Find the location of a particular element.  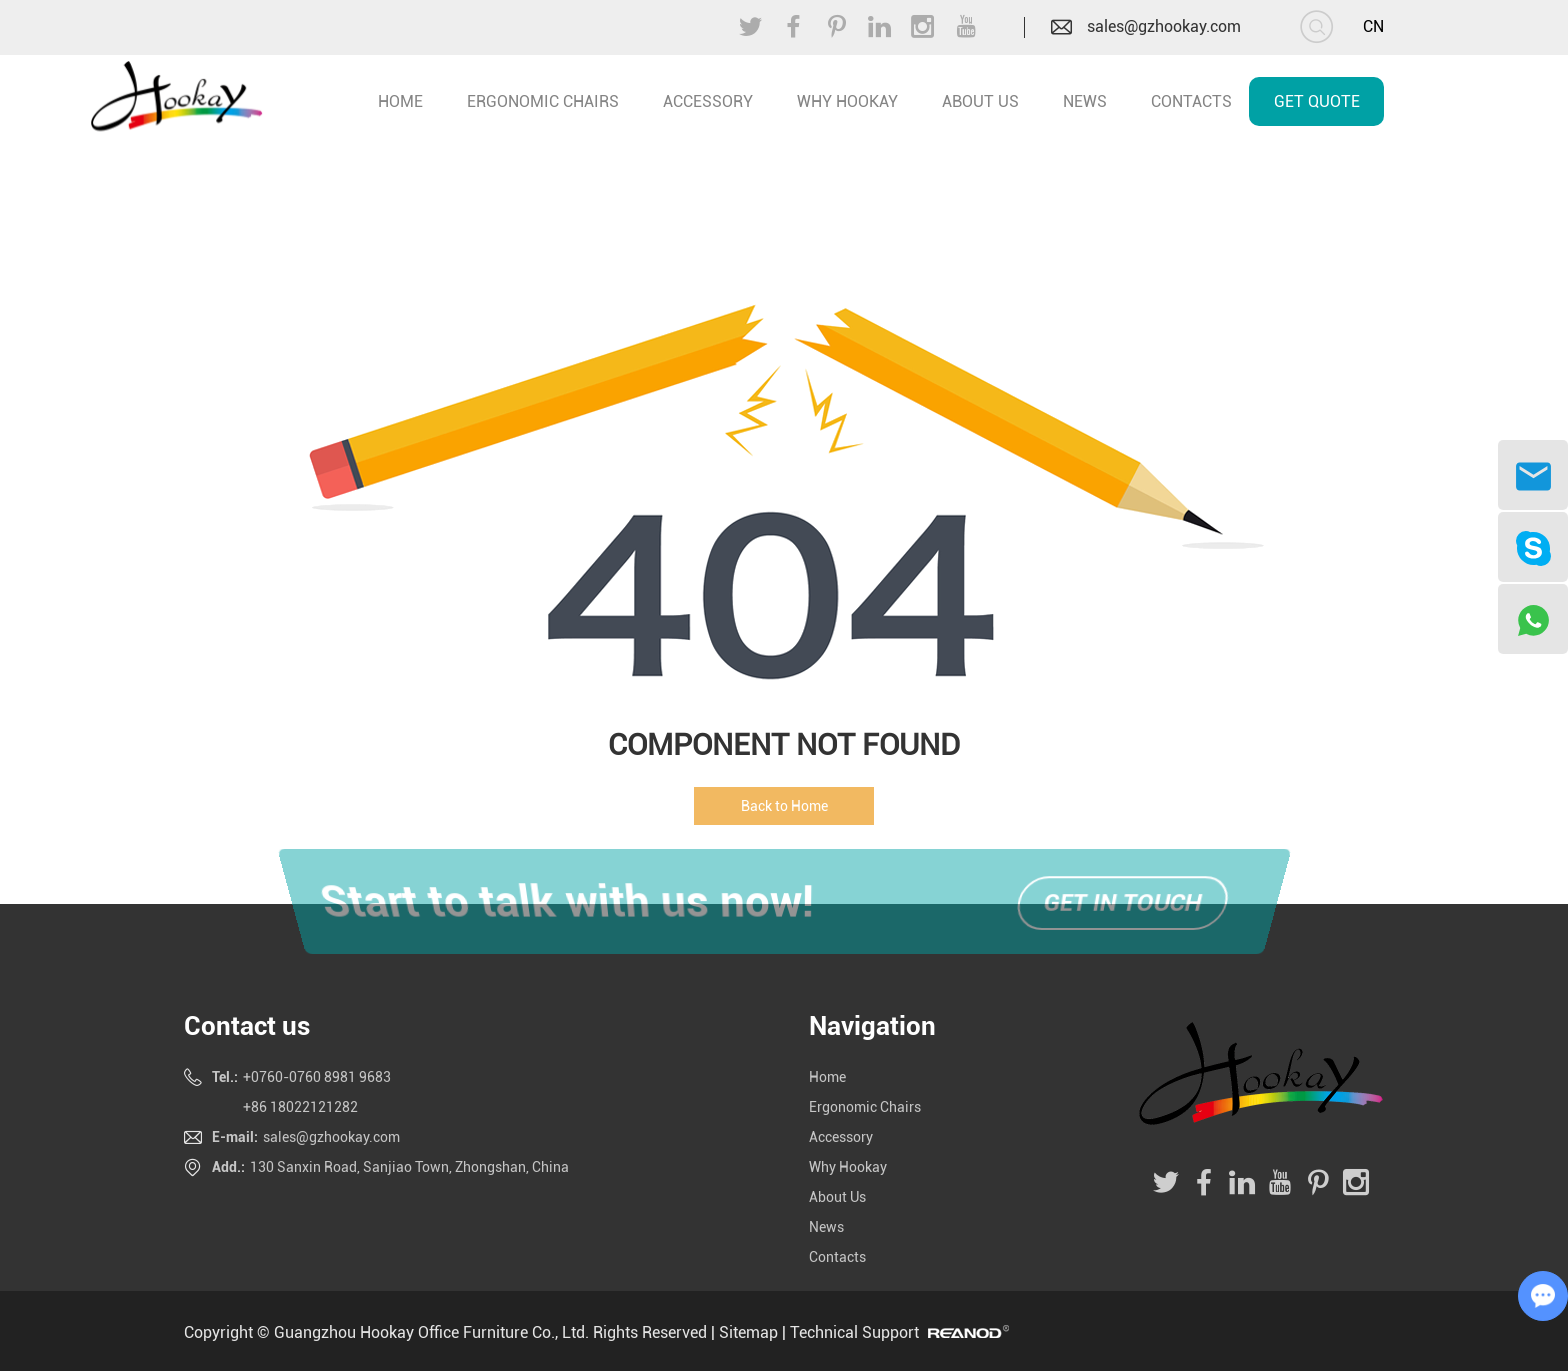

Back to Home is located at coordinates (784, 806).